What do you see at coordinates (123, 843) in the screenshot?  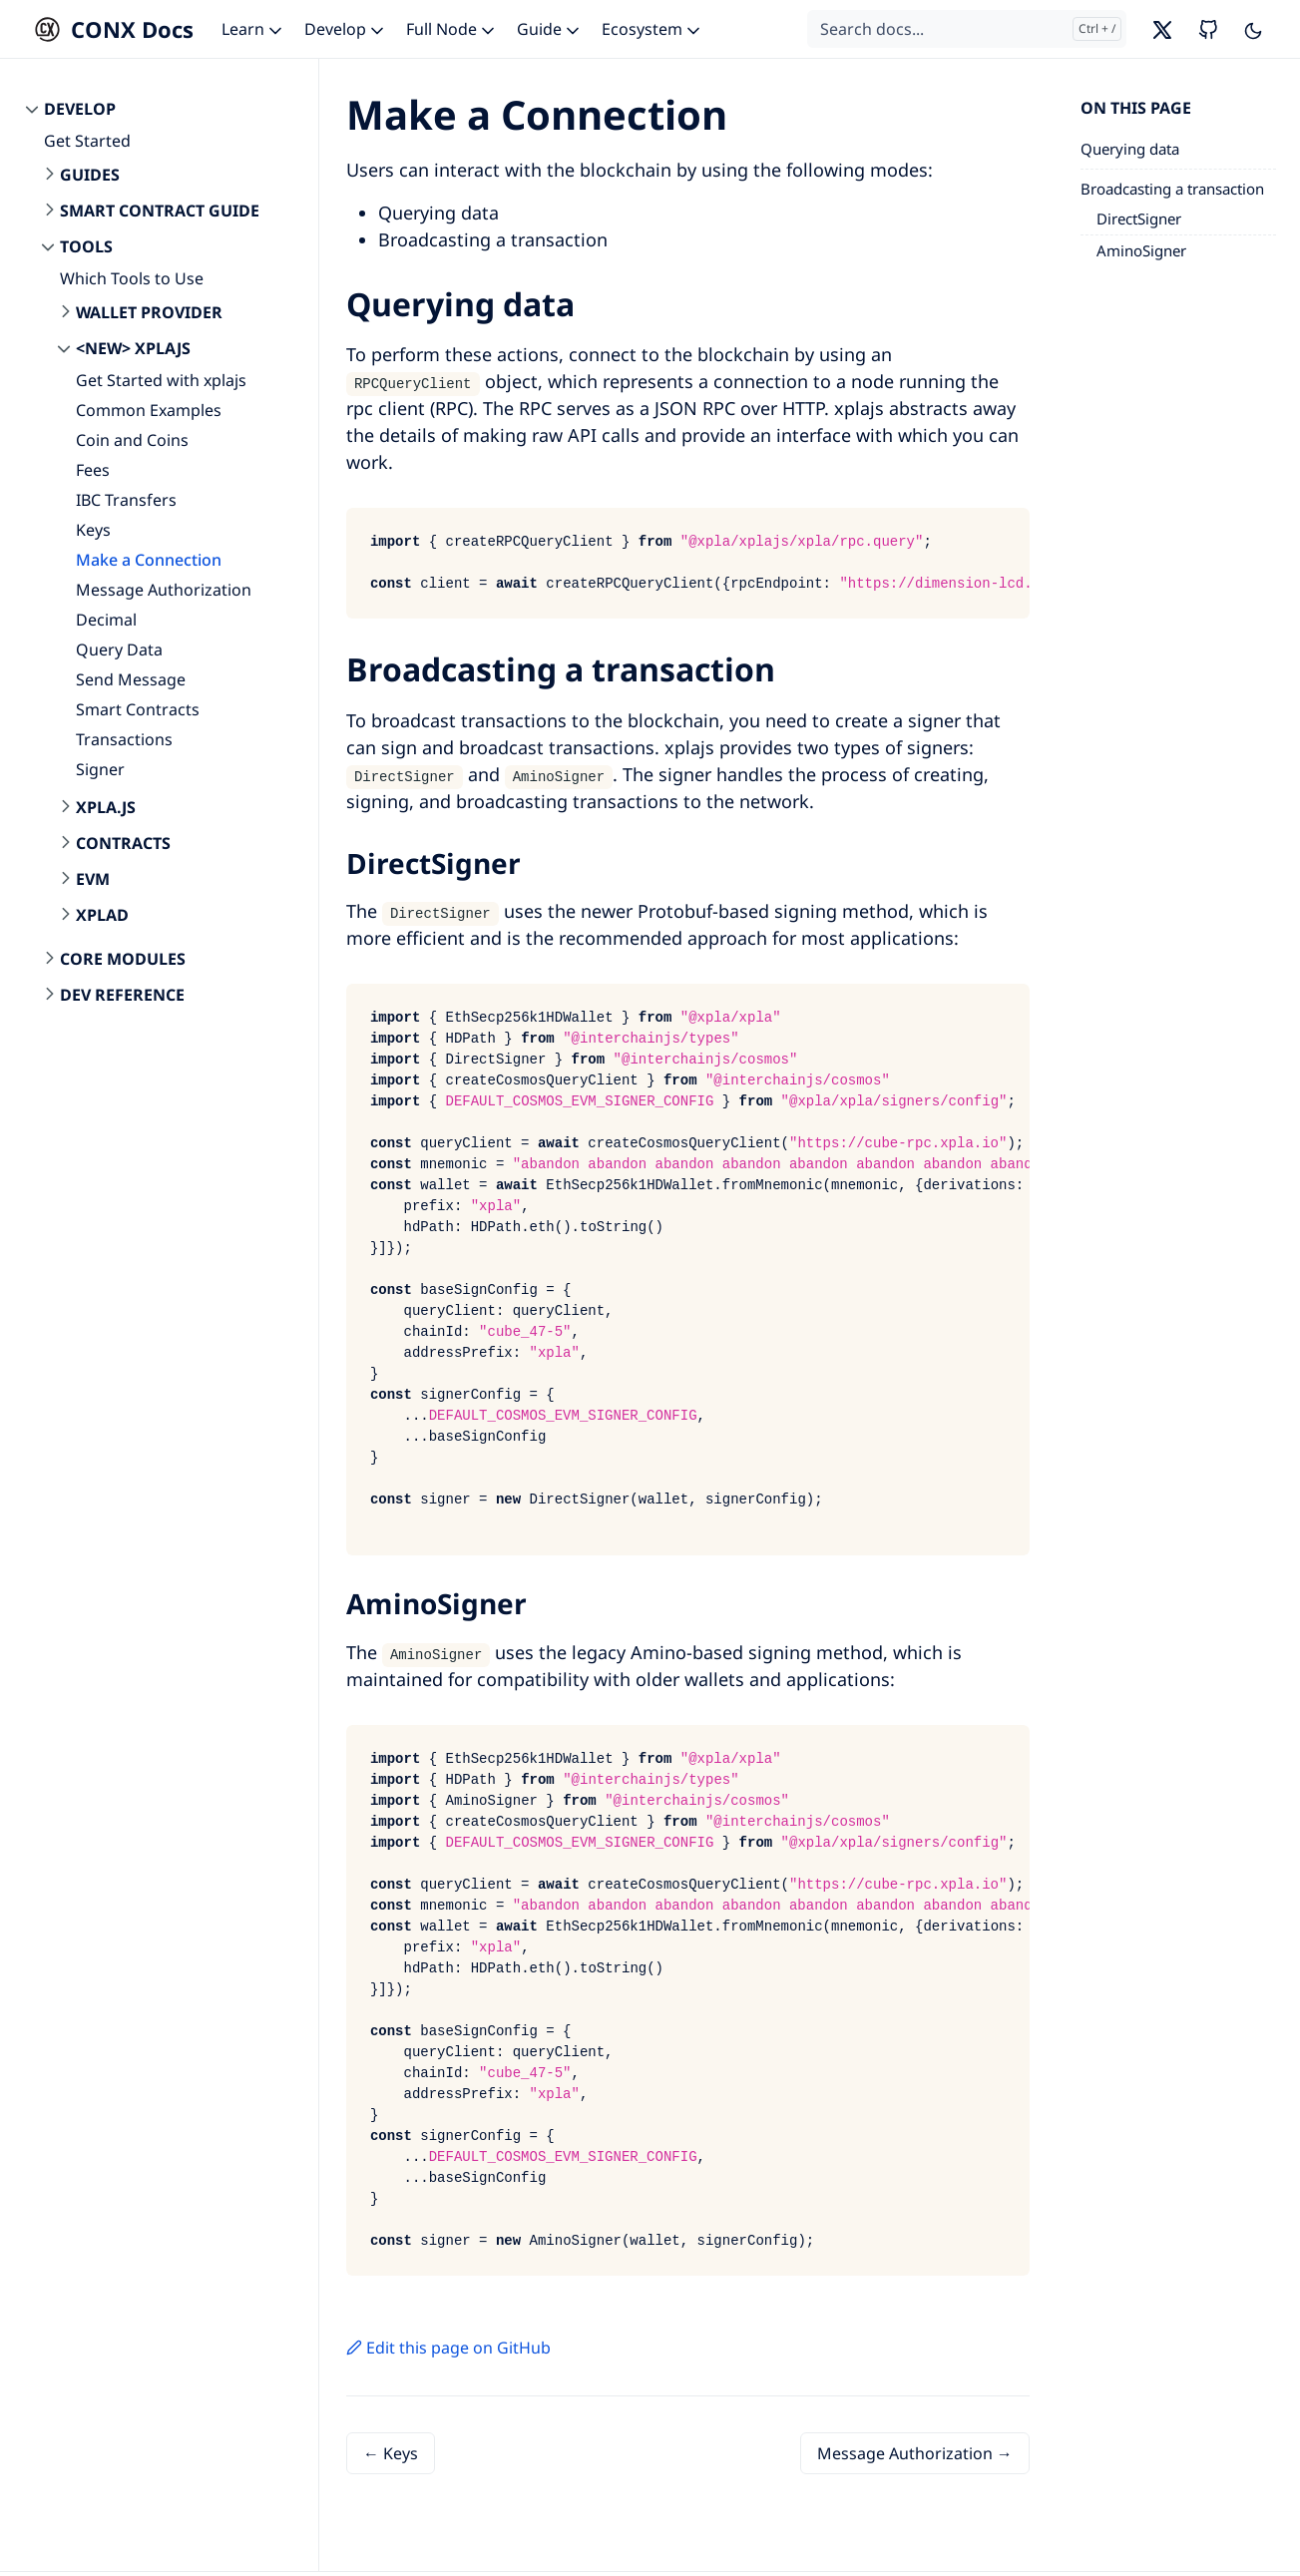 I see `contracts` at bounding box center [123, 843].